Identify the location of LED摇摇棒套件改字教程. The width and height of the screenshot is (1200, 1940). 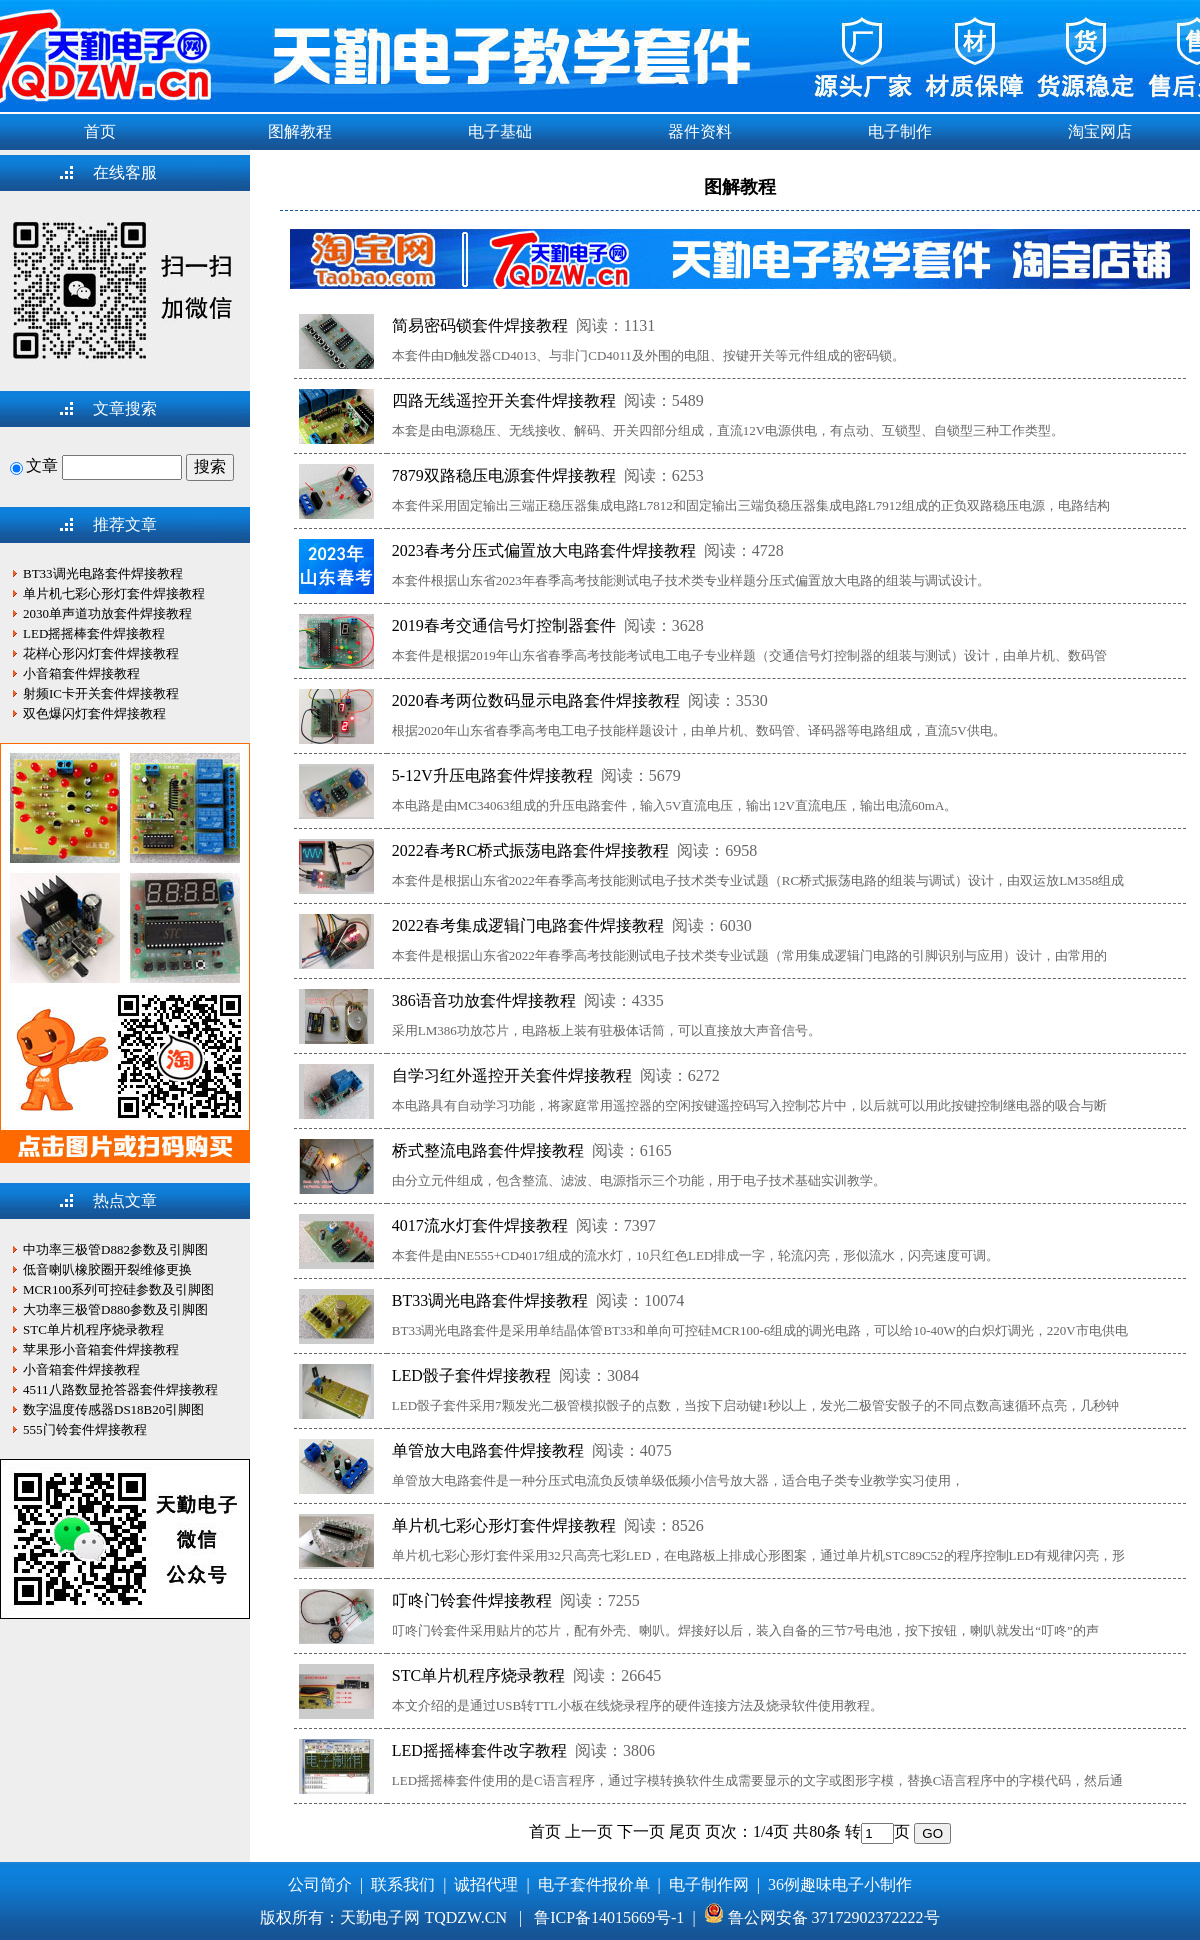
(479, 1750).